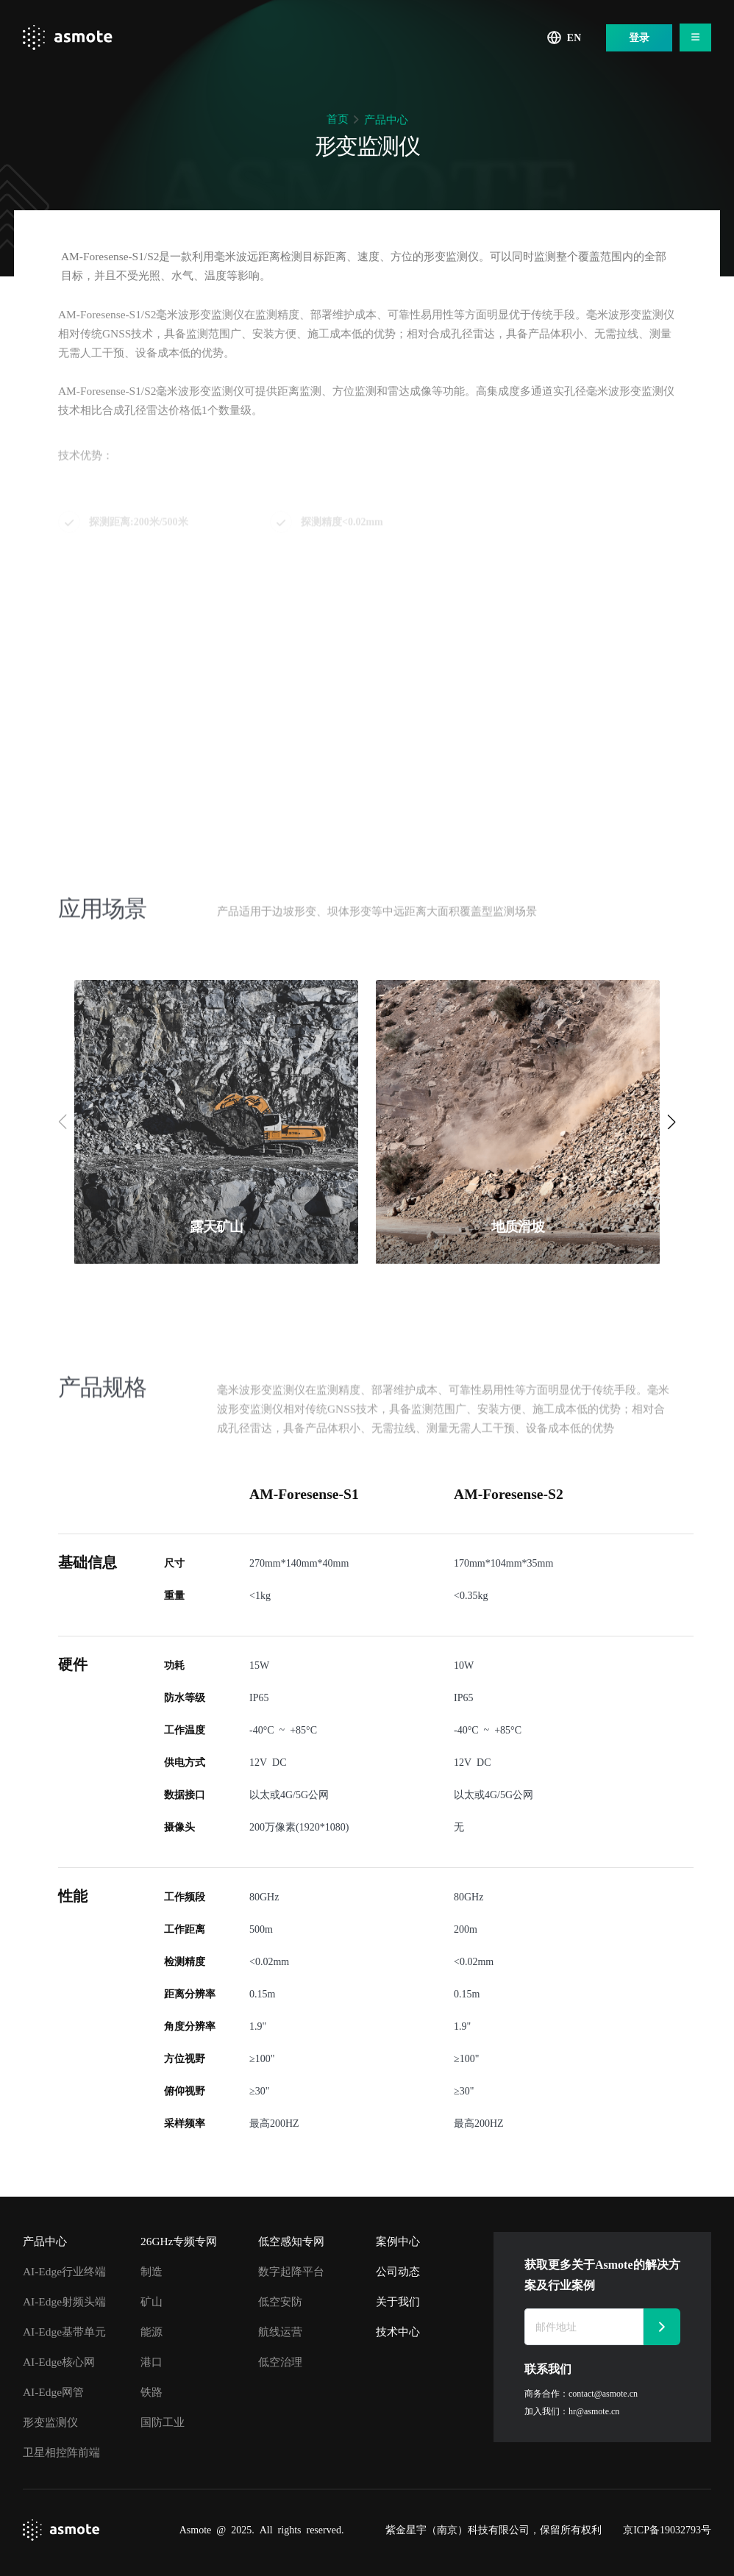 This screenshot has width=734, height=2576. I want to click on 产品中心, so click(386, 119).